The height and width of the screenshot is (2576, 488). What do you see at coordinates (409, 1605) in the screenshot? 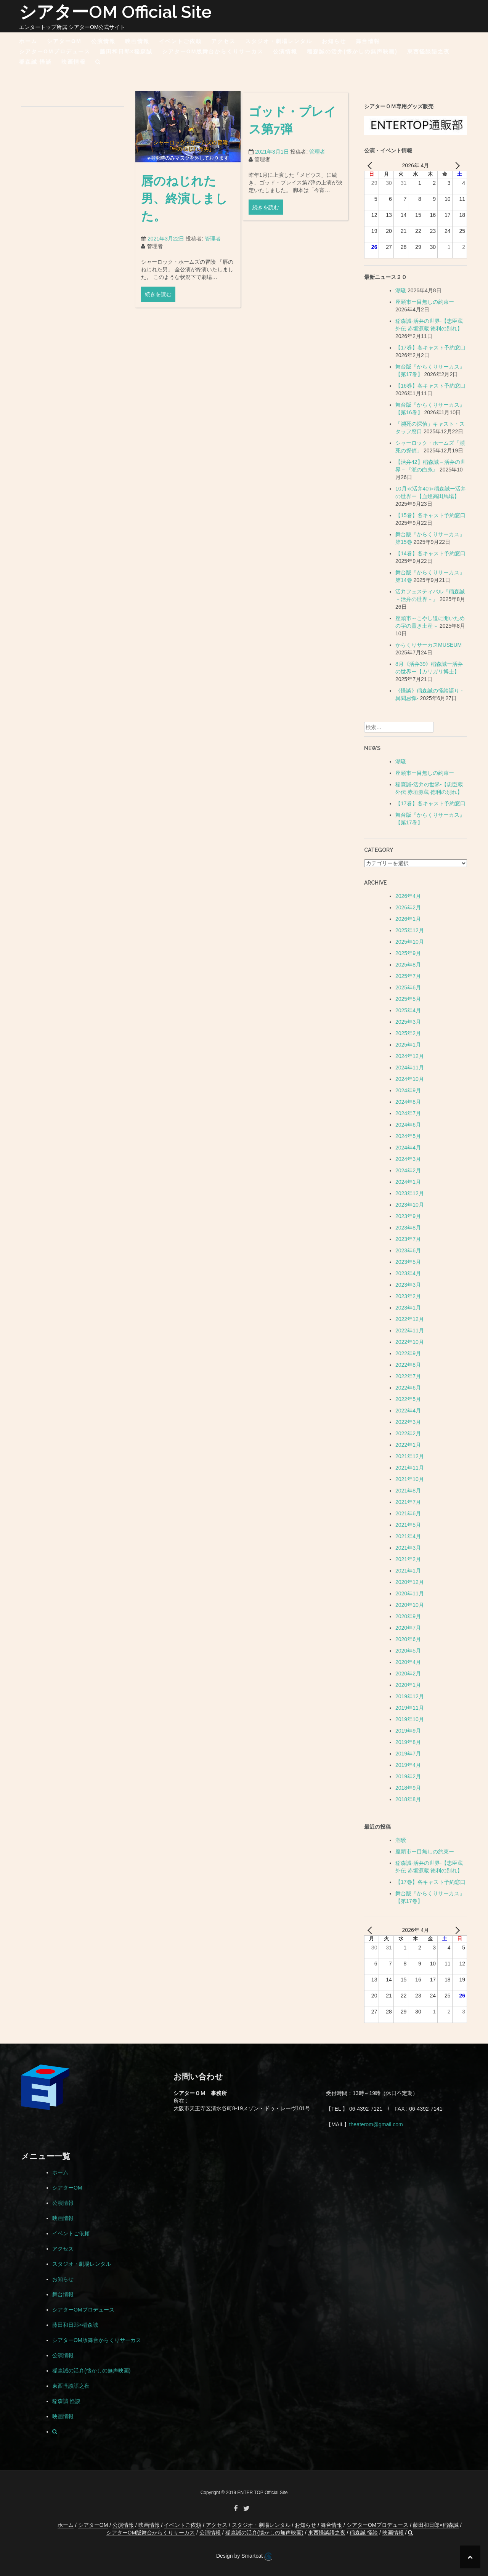
I see `2020年10月` at bounding box center [409, 1605].